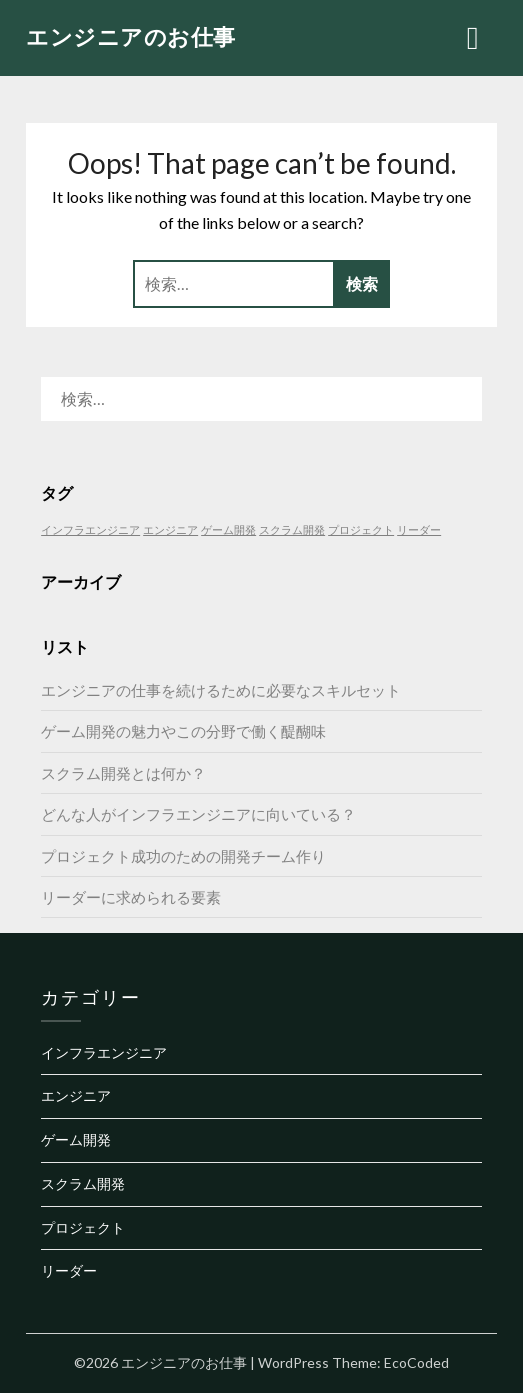  What do you see at coordinates (104, 1052) in the screenshot?
I see `インフラエンジニア` at bounding box center [104, 1052].